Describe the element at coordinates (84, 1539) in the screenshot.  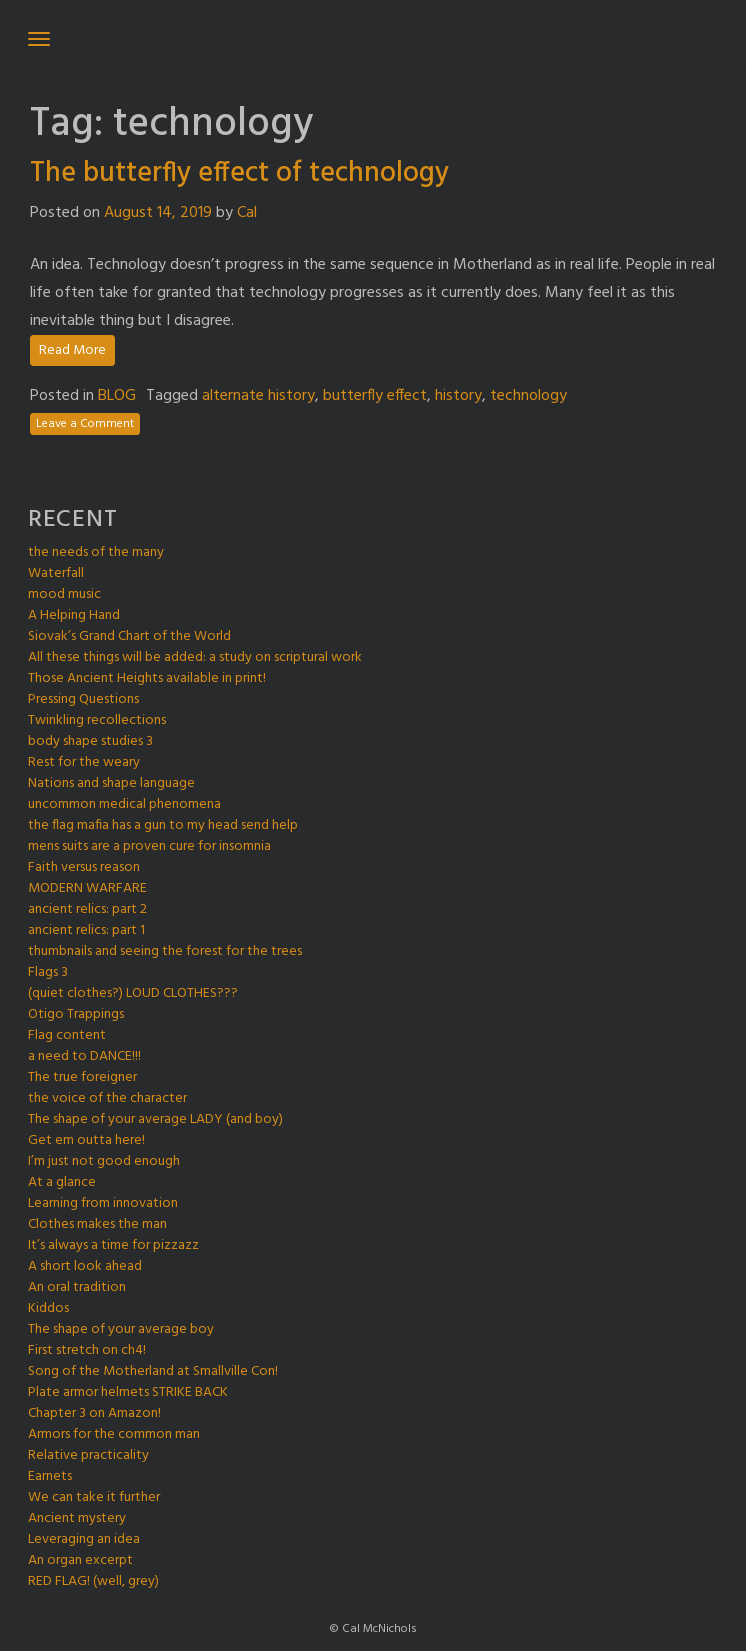
I see `Leveraging an idea` at that location.